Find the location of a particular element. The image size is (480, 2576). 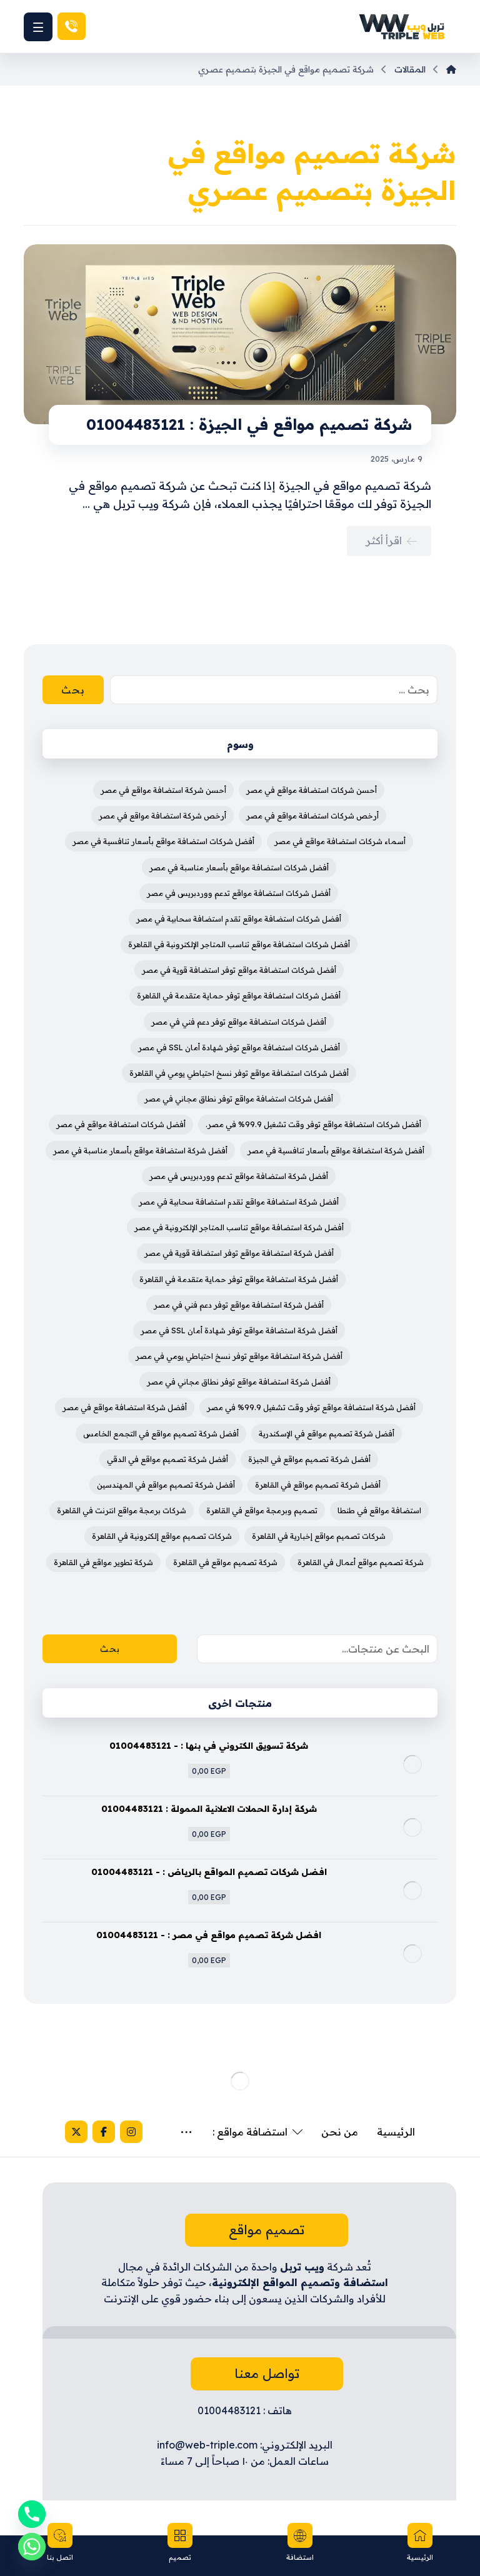

شركات تصميم مواقع إلكترونية في القاهرة [شركات تصميم مواقع إلكترونية في القاهرة (4 عناصر)] is located at coordinates (162, 1536).